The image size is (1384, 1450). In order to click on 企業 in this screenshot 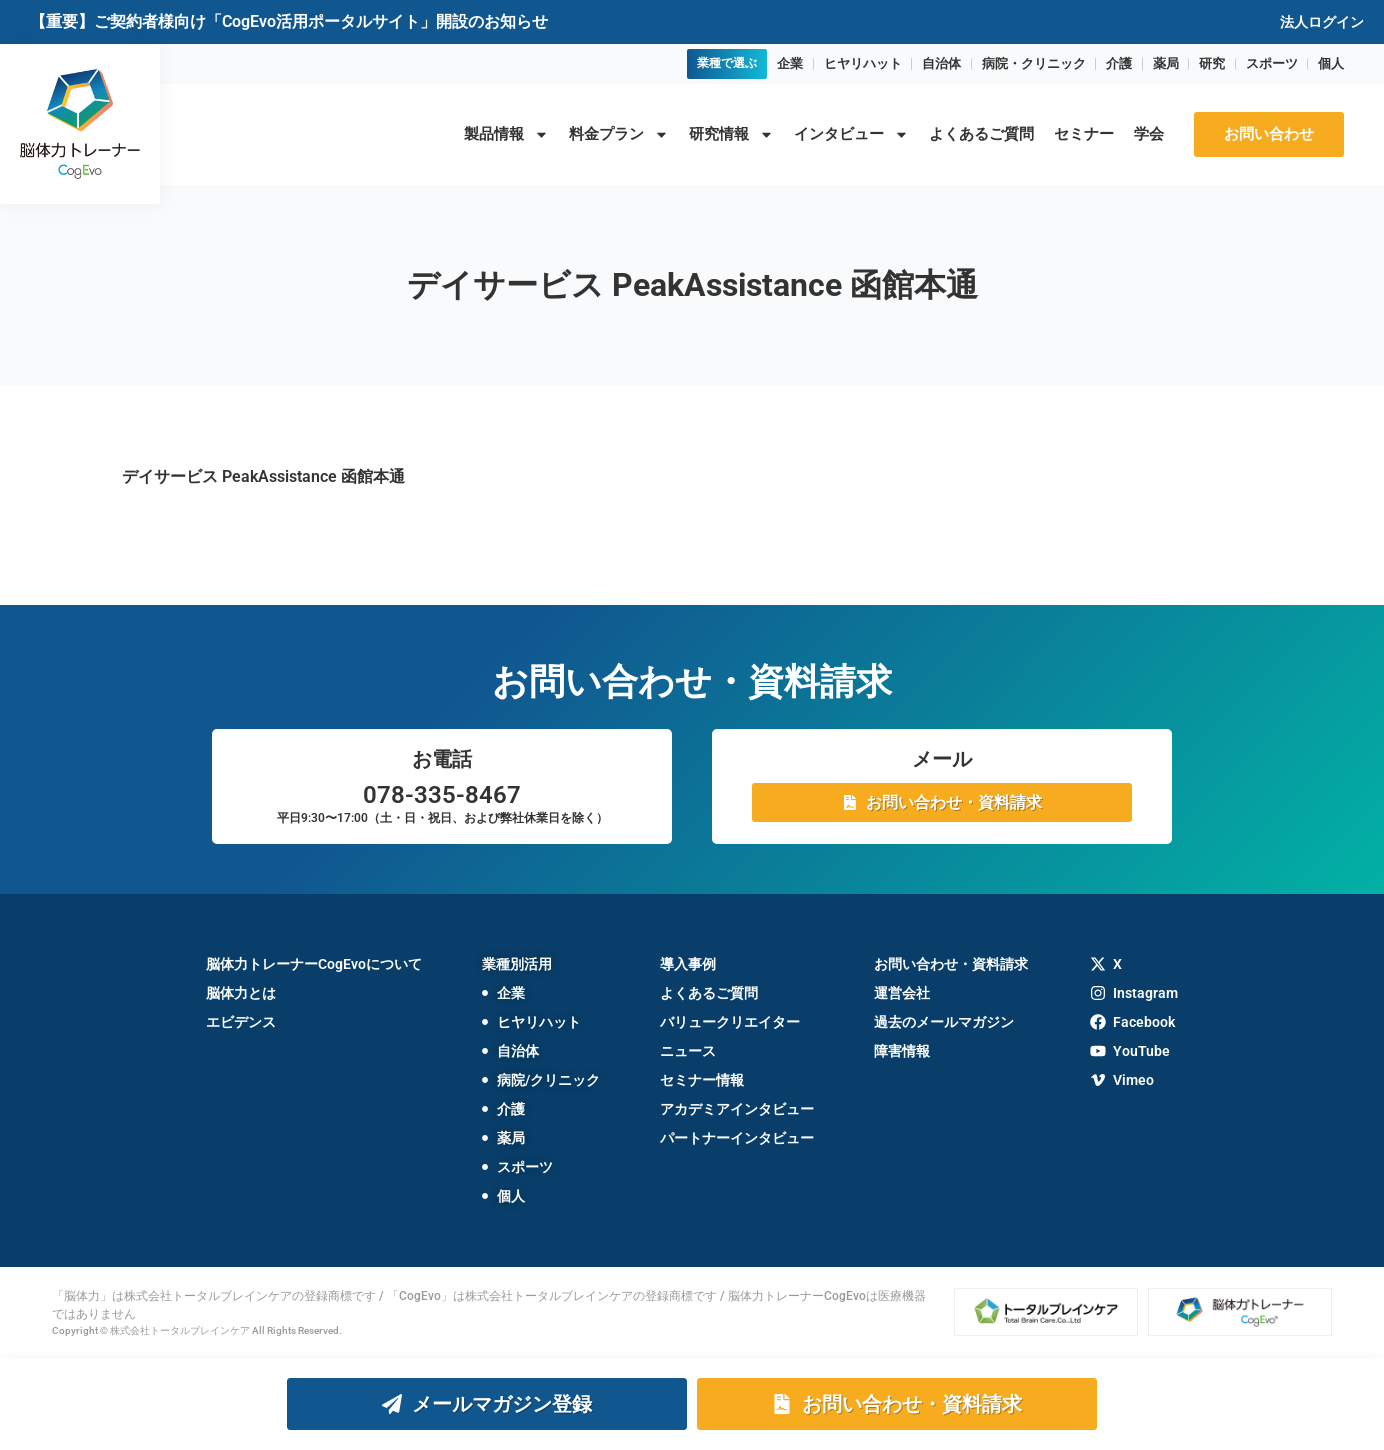, I will do `click(790, 63)`.